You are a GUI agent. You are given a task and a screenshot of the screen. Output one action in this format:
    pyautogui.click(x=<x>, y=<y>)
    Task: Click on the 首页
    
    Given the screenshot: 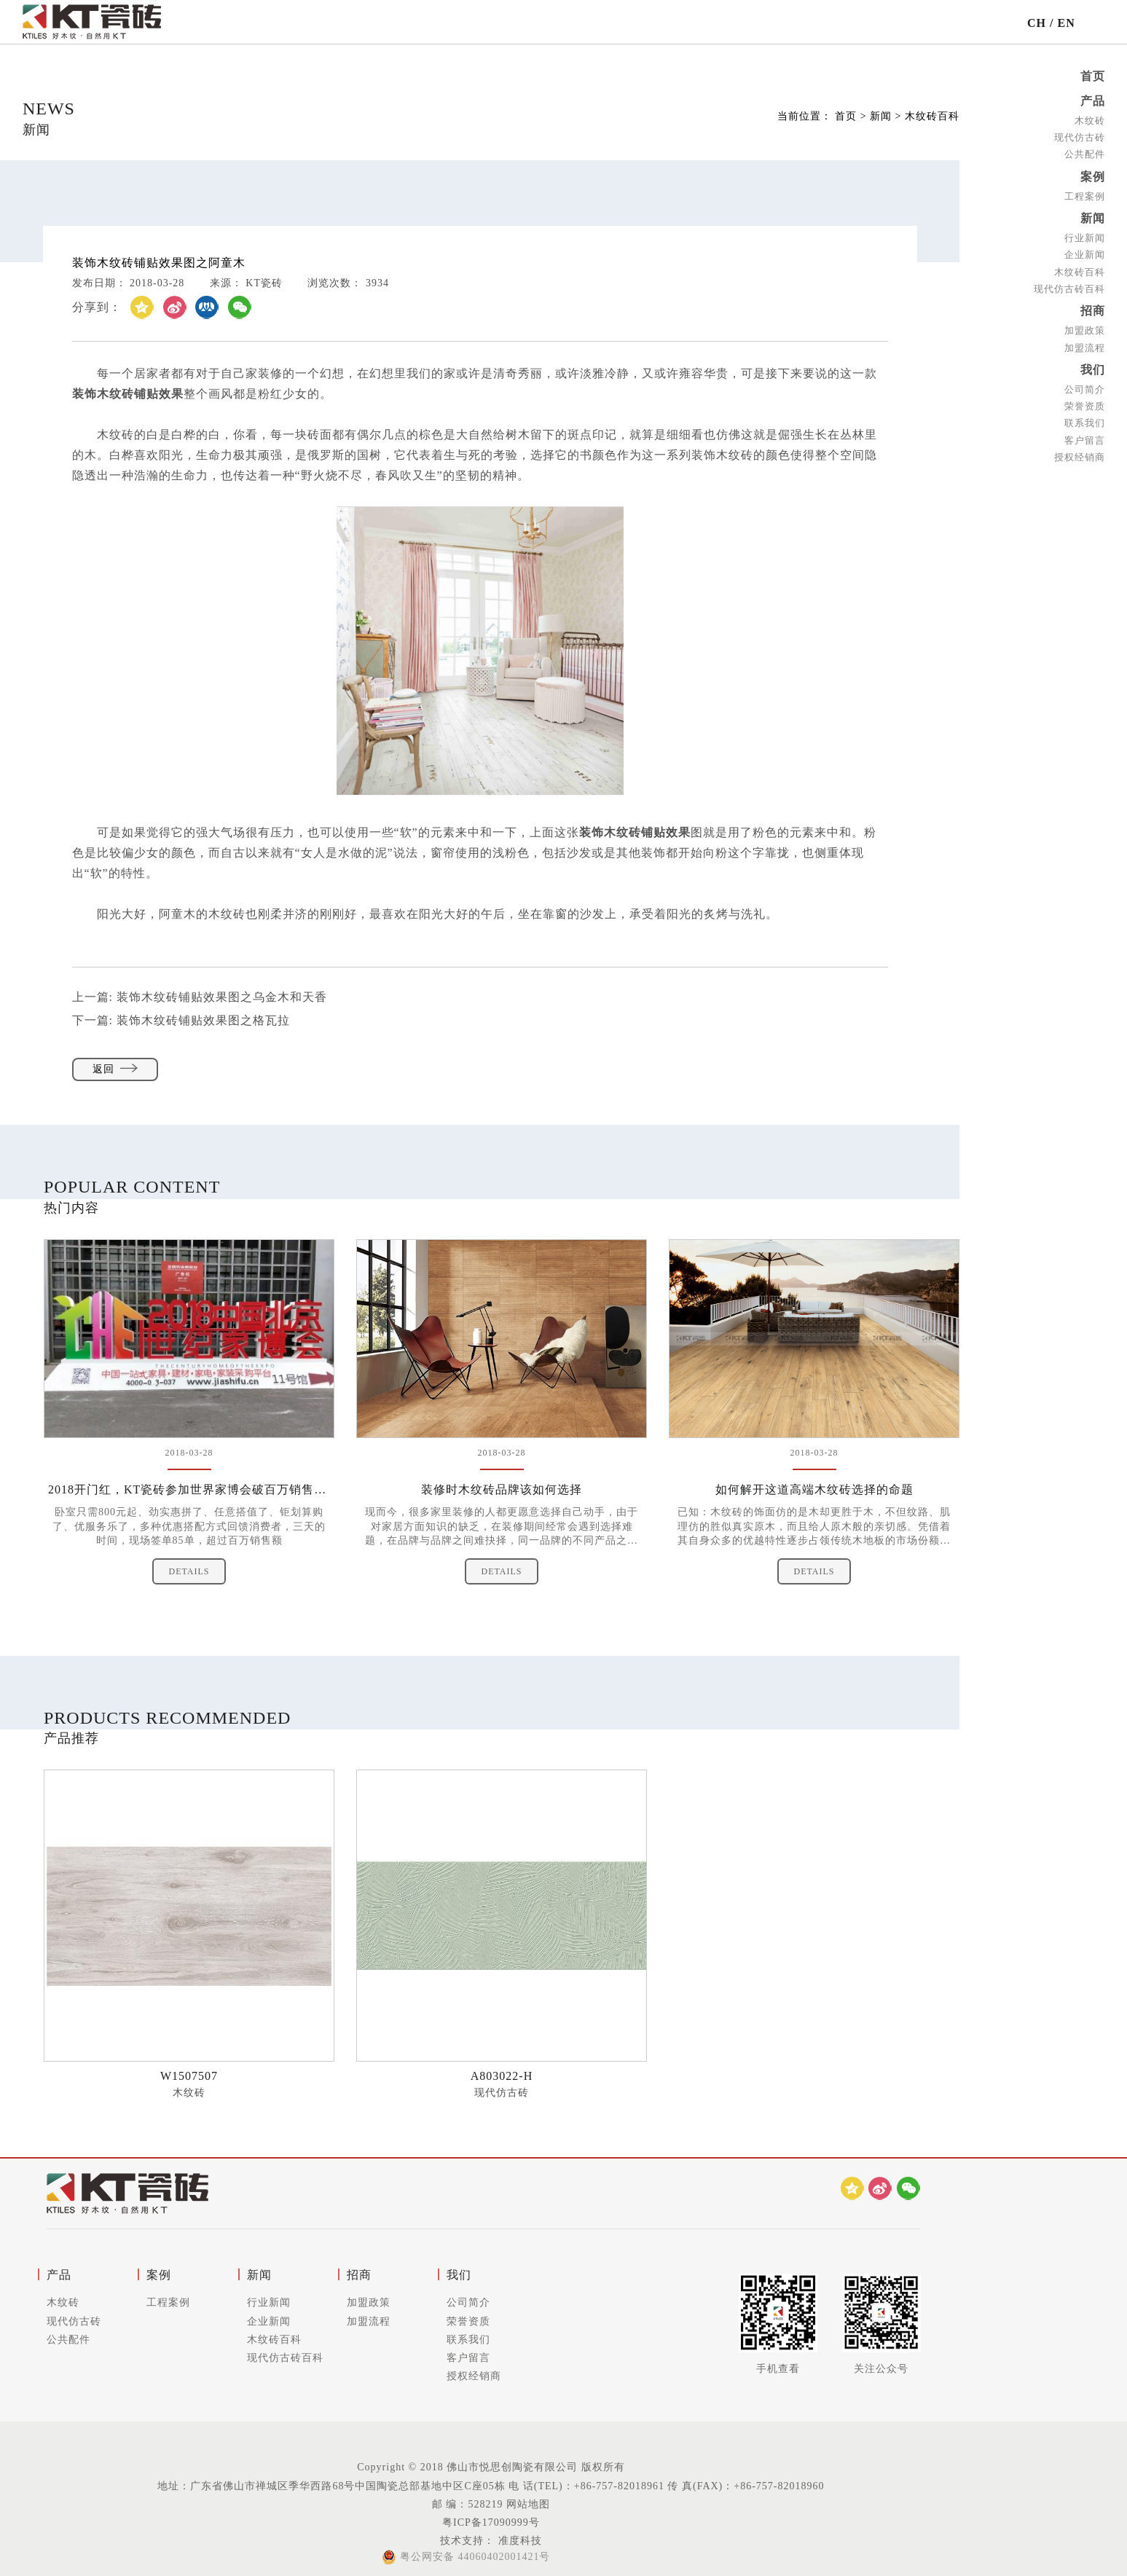 What is the action you would take?
    pyautogui.click(x=1092, y=76)
    